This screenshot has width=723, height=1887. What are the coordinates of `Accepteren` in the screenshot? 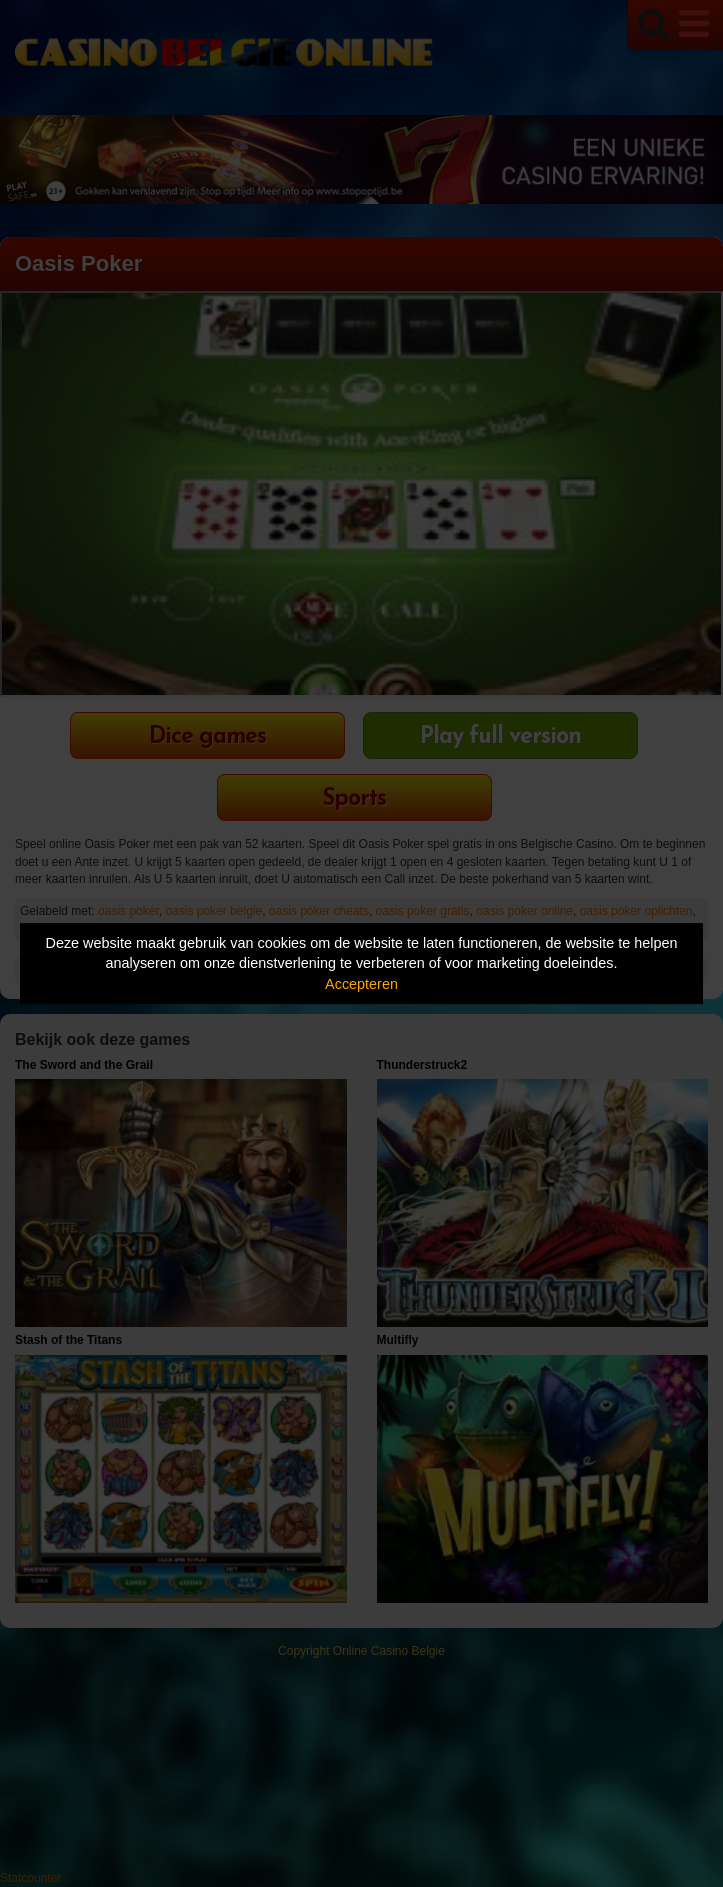 It's located at (361, 984).